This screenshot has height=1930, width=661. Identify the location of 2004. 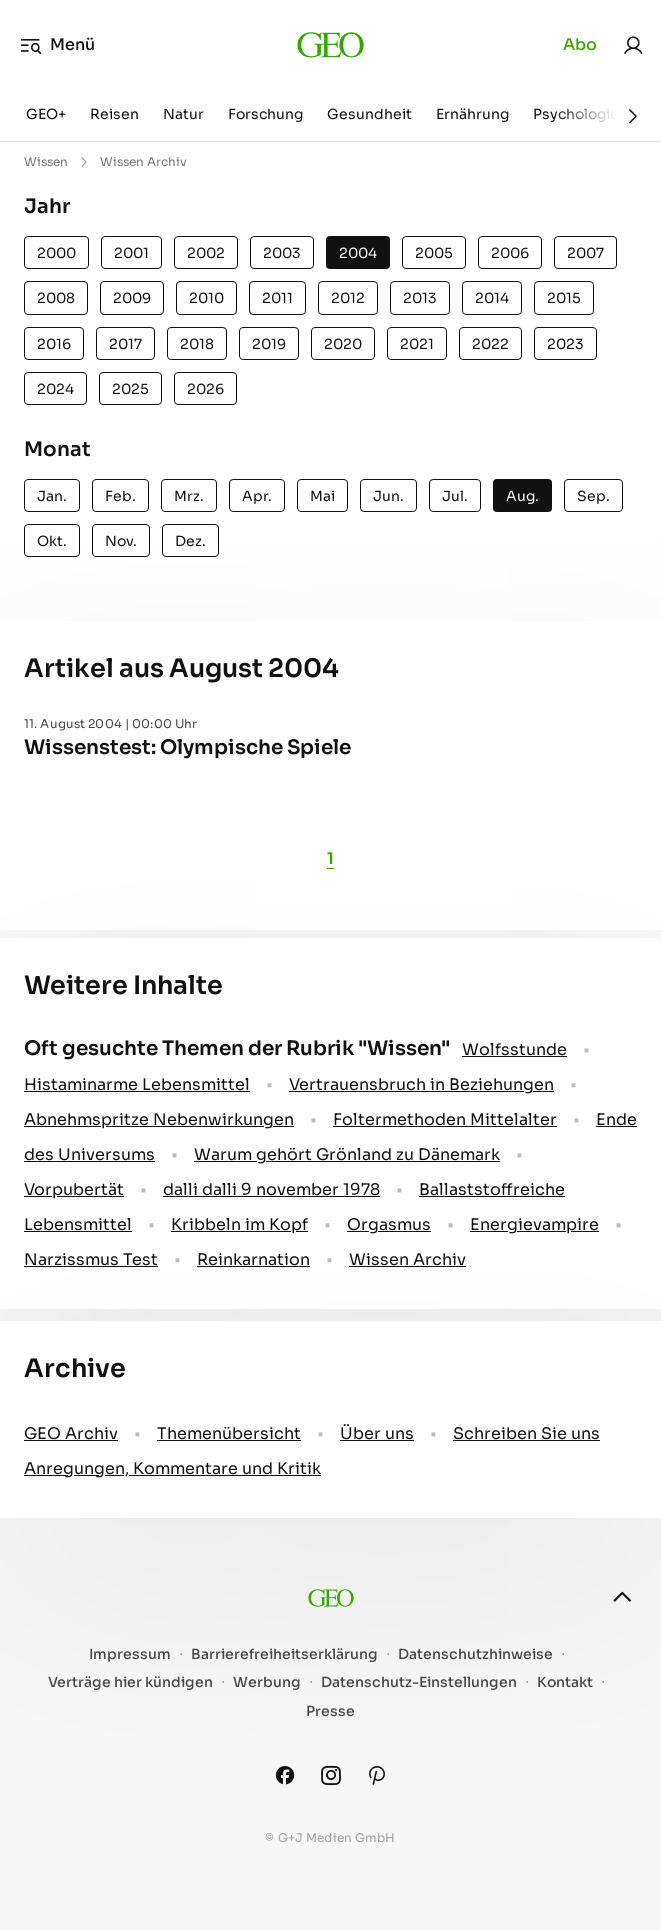
(358, 253).